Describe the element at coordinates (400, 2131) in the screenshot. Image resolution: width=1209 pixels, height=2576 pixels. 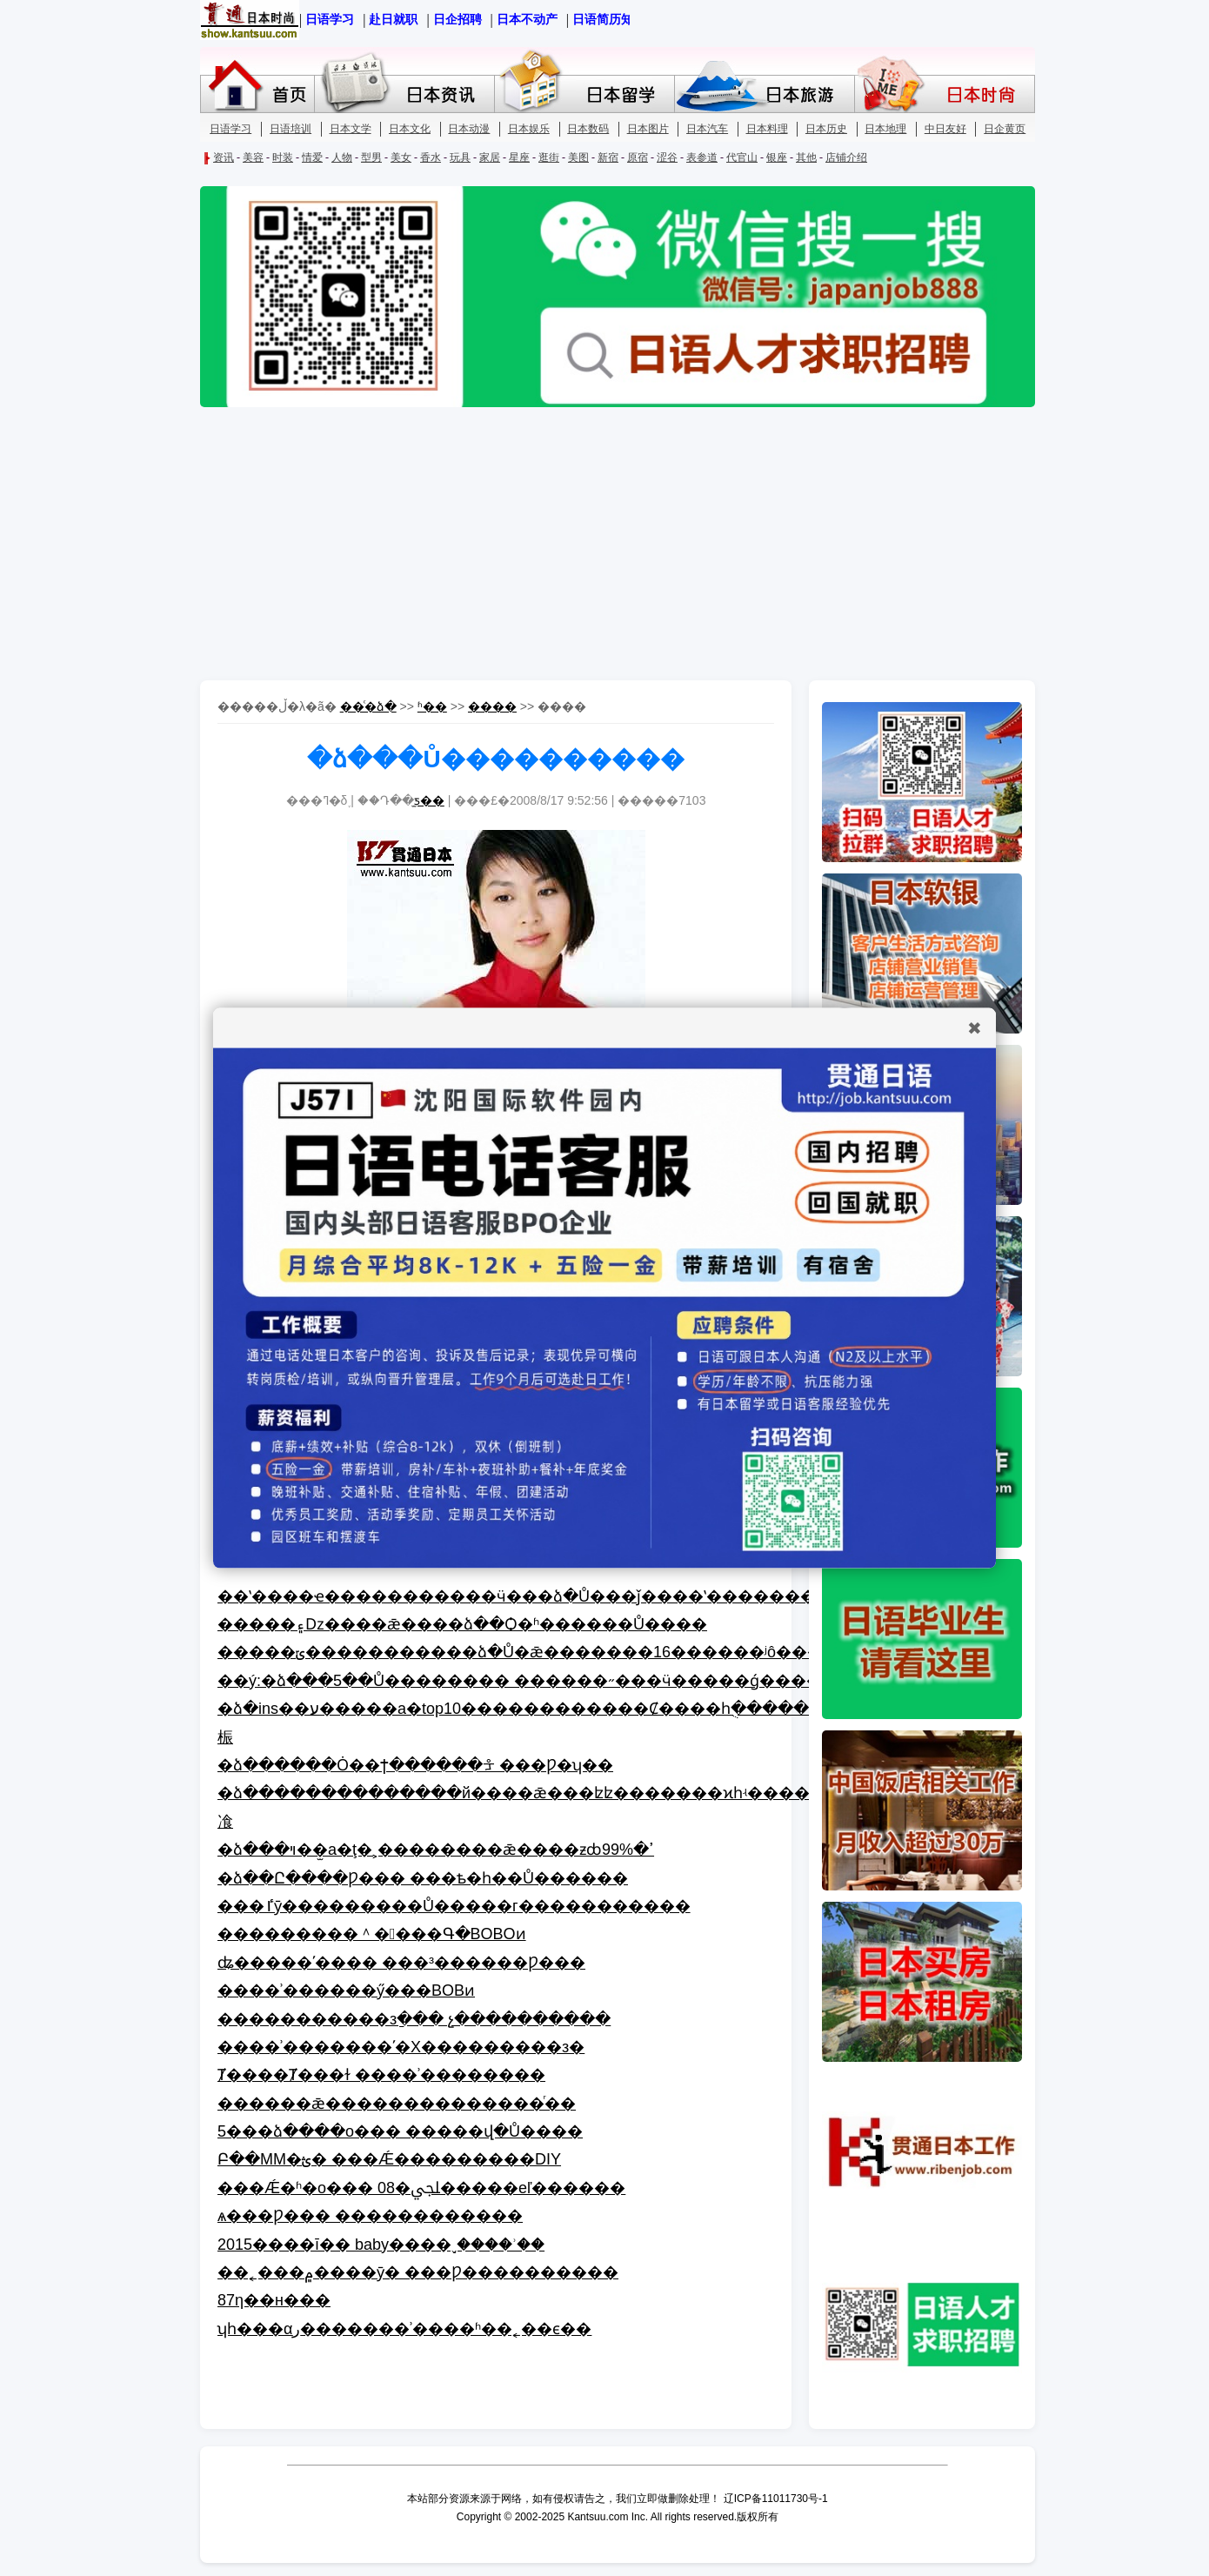
I see `5���ձ����о��� �����վ�Ů����` at that location.